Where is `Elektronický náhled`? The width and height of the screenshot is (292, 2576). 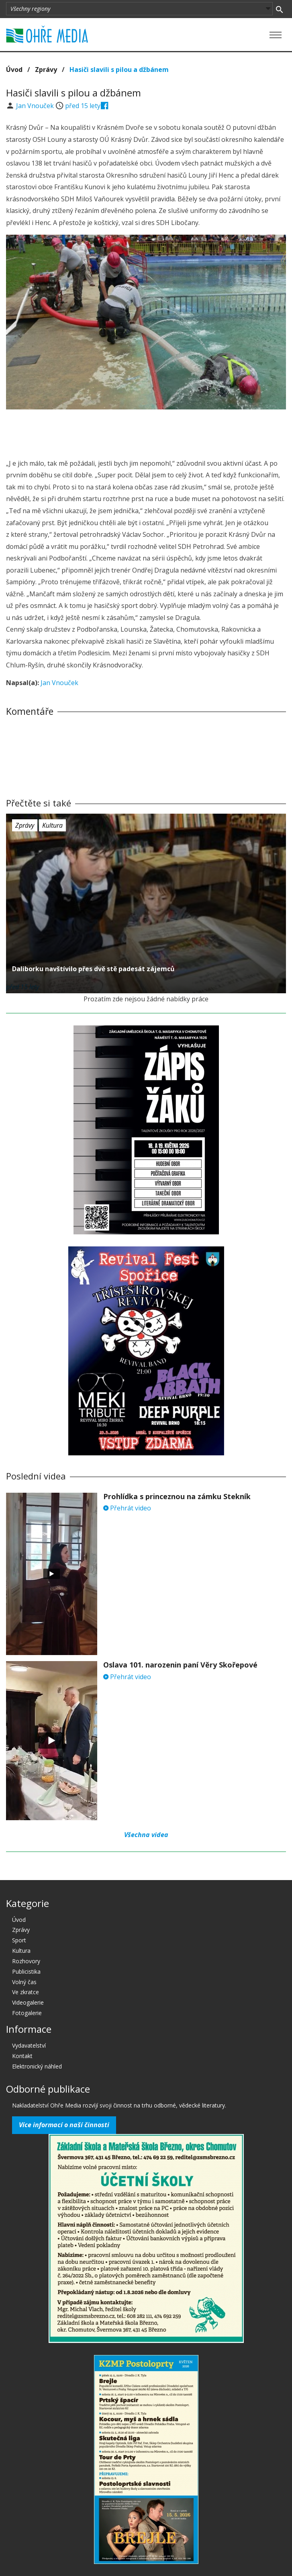
Elektronický náhled is located at coordinates (37, 2066).